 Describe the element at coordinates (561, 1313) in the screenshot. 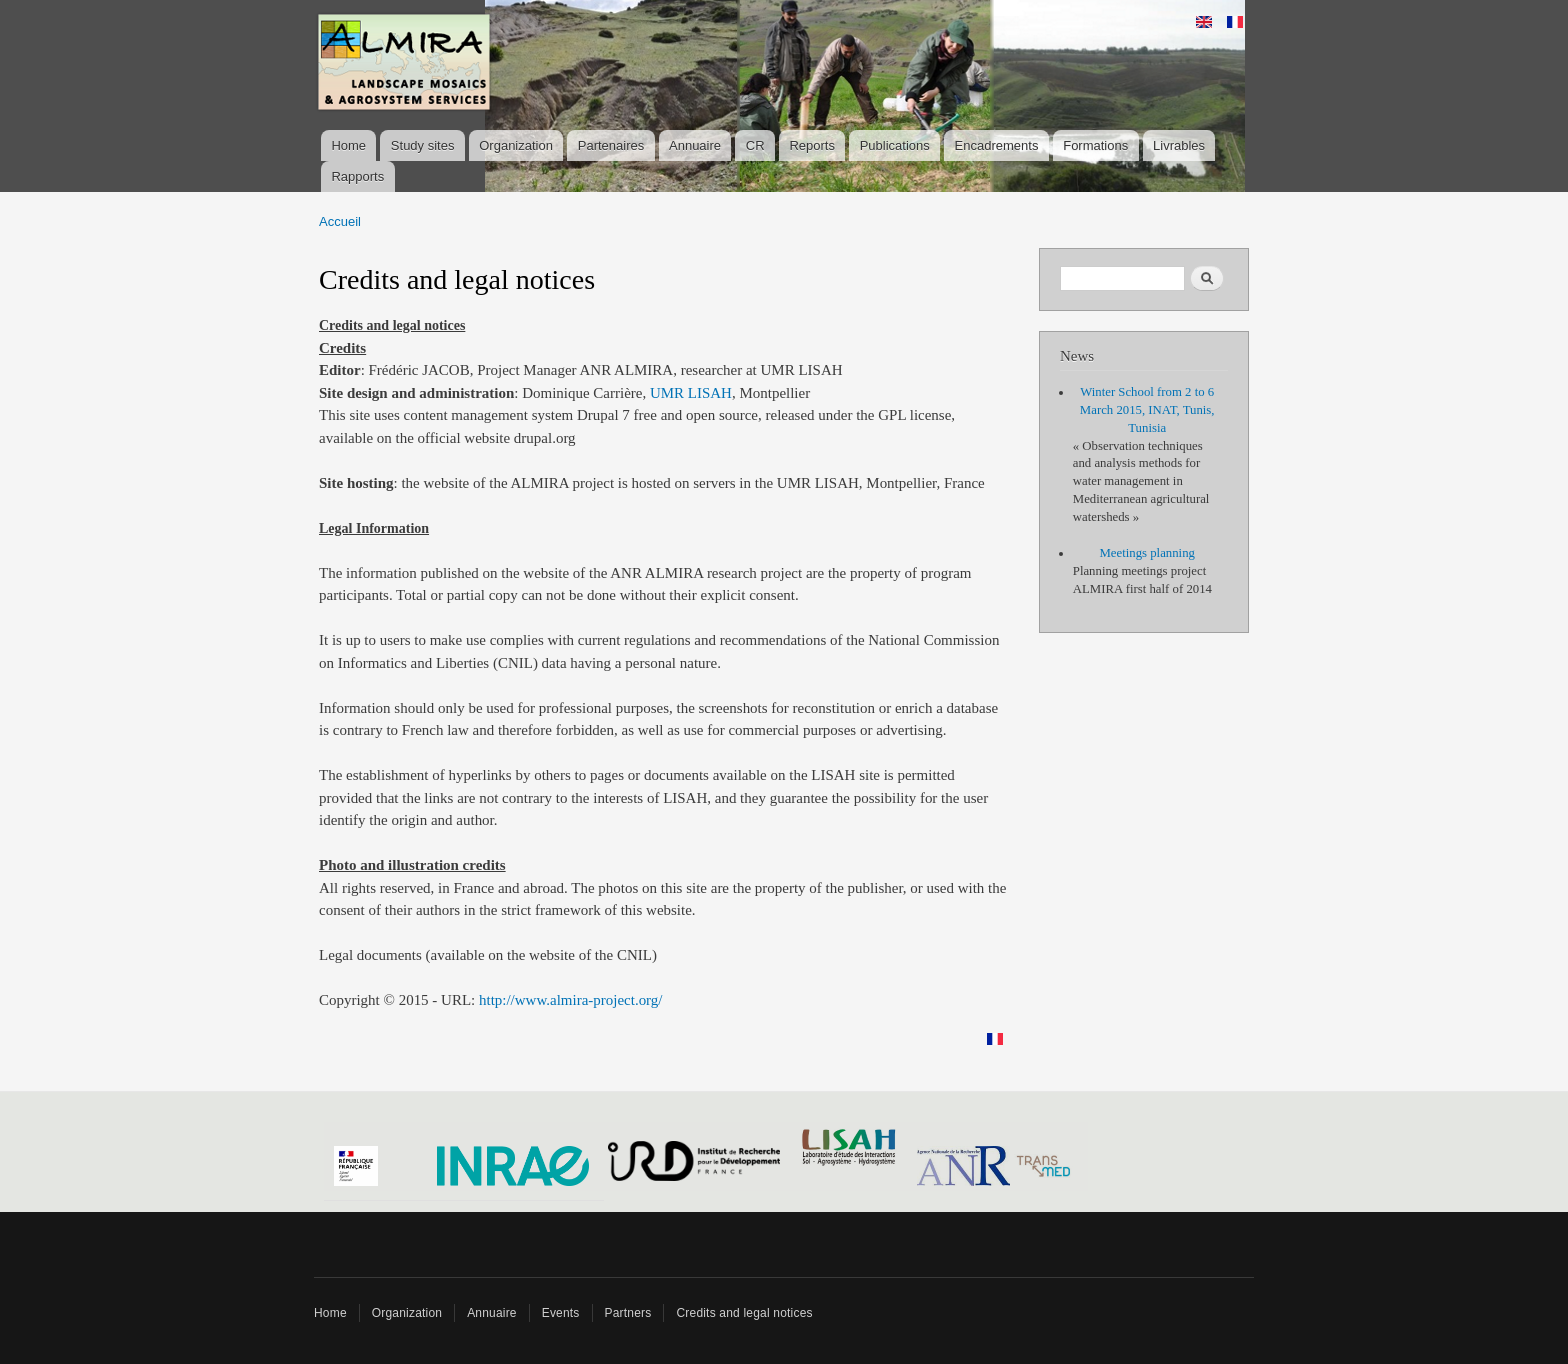

I see `Events` at that location.